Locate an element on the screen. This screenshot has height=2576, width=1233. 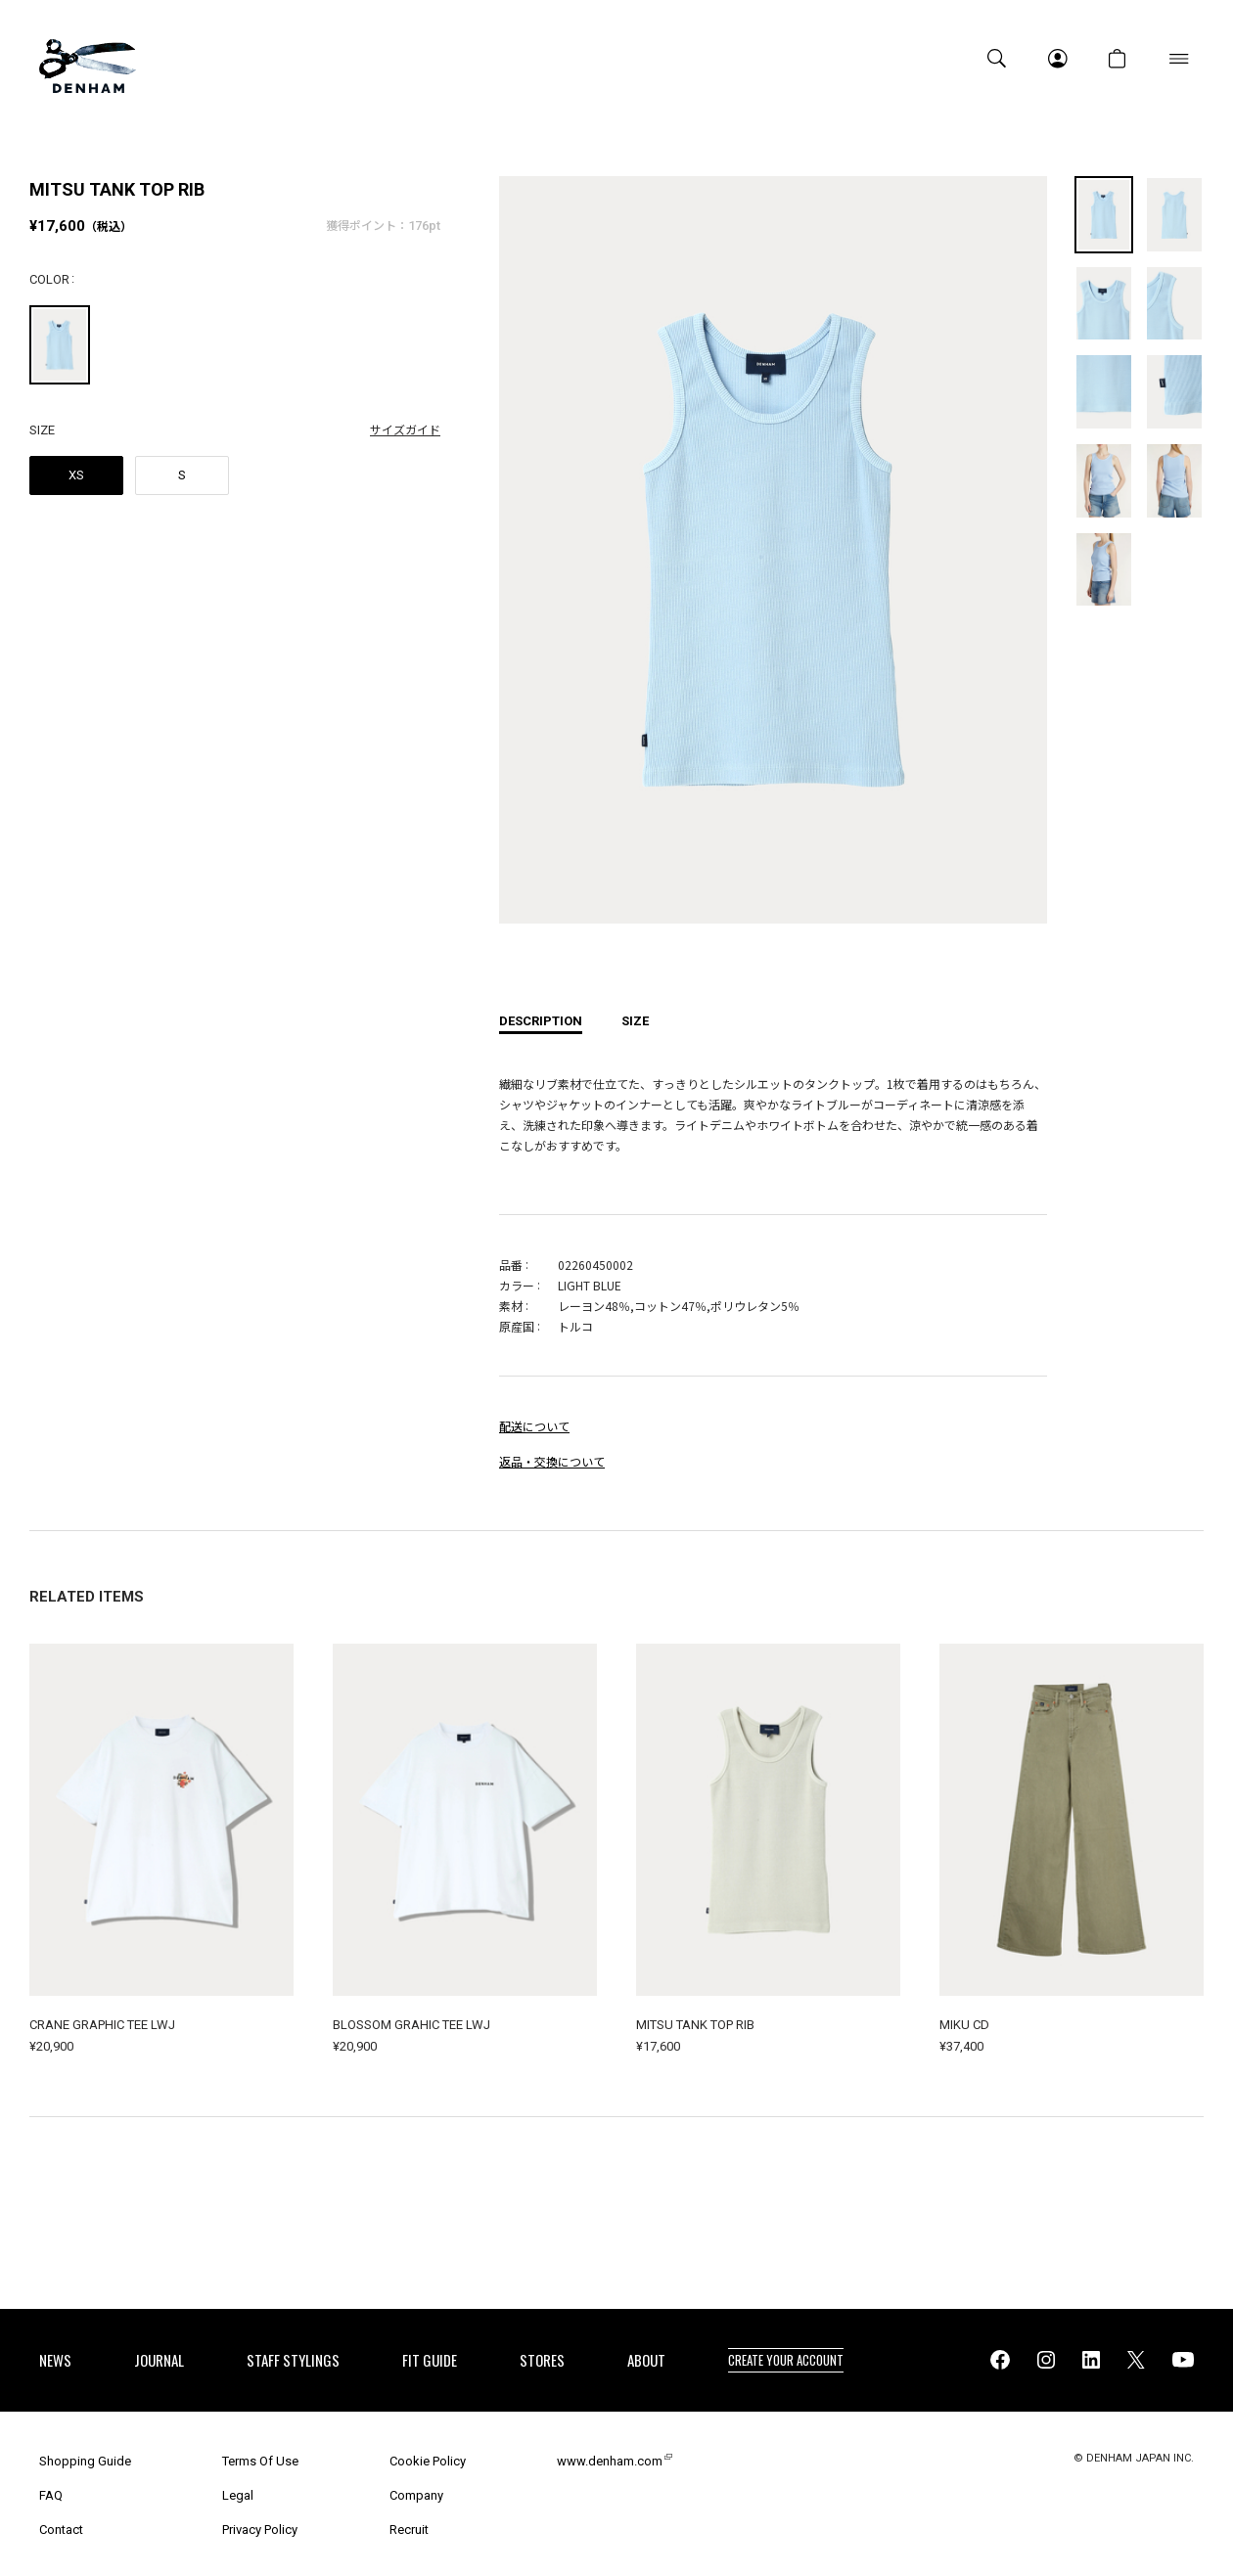
素材 is located at coordinates (511, 1305).